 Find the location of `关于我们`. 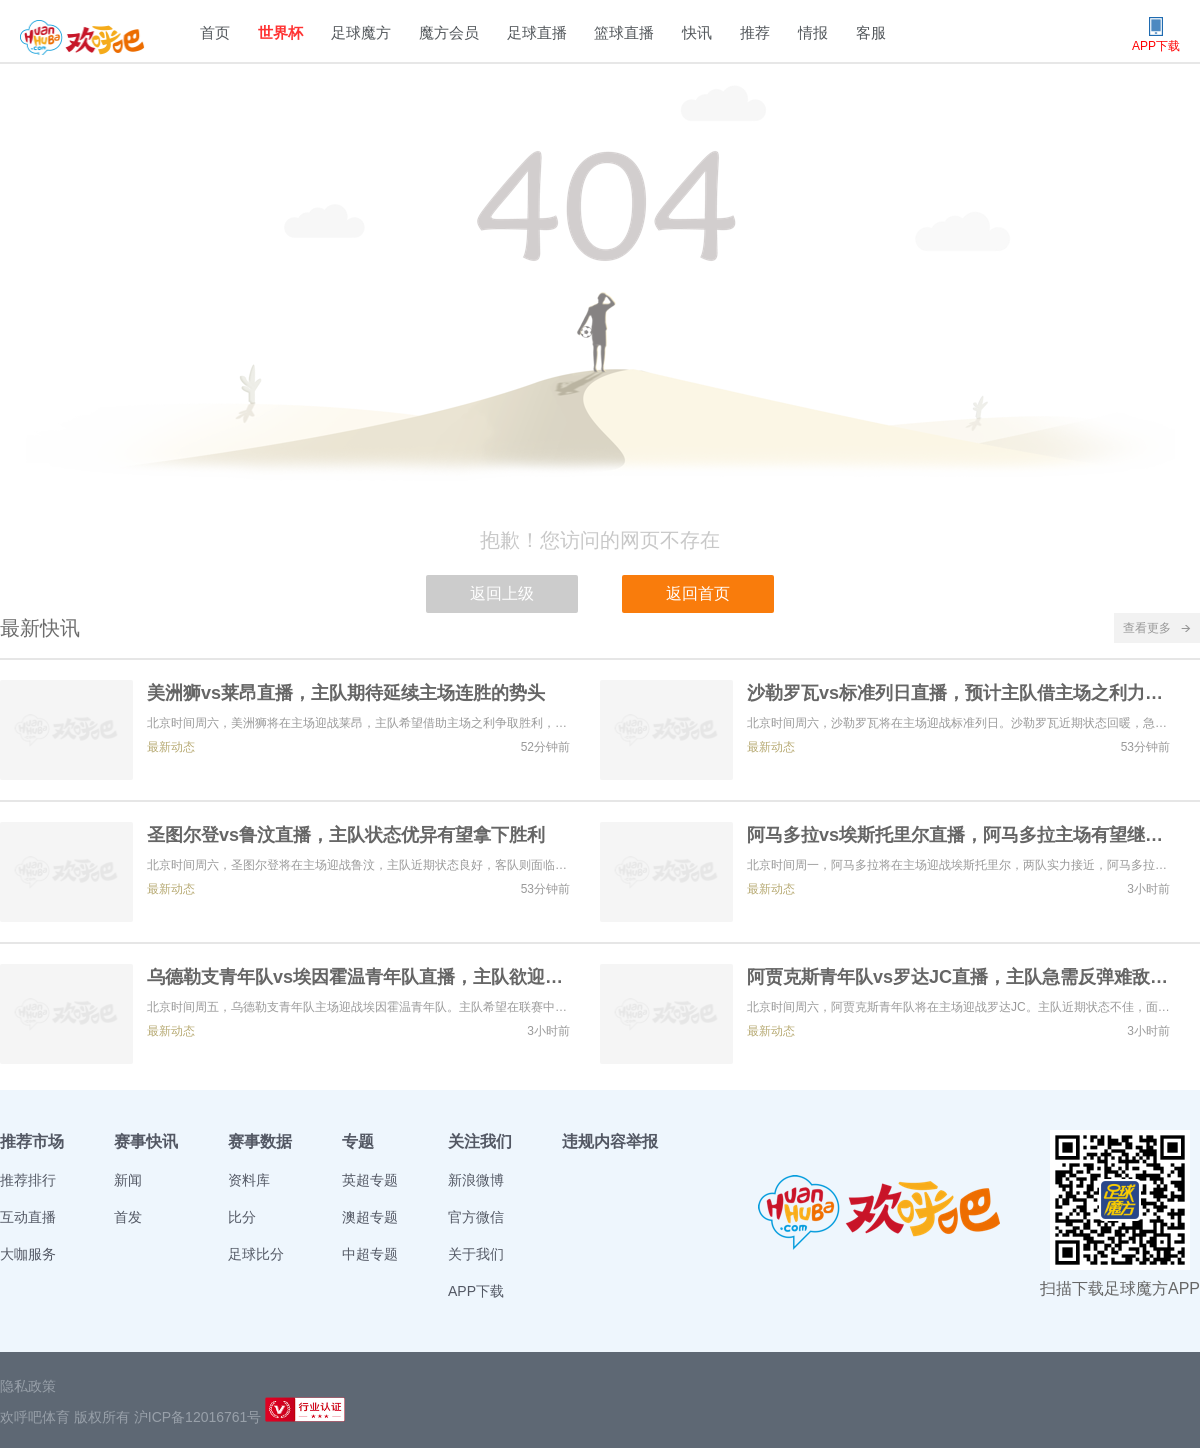

关于我们 is located at coordinates (476, 1254).